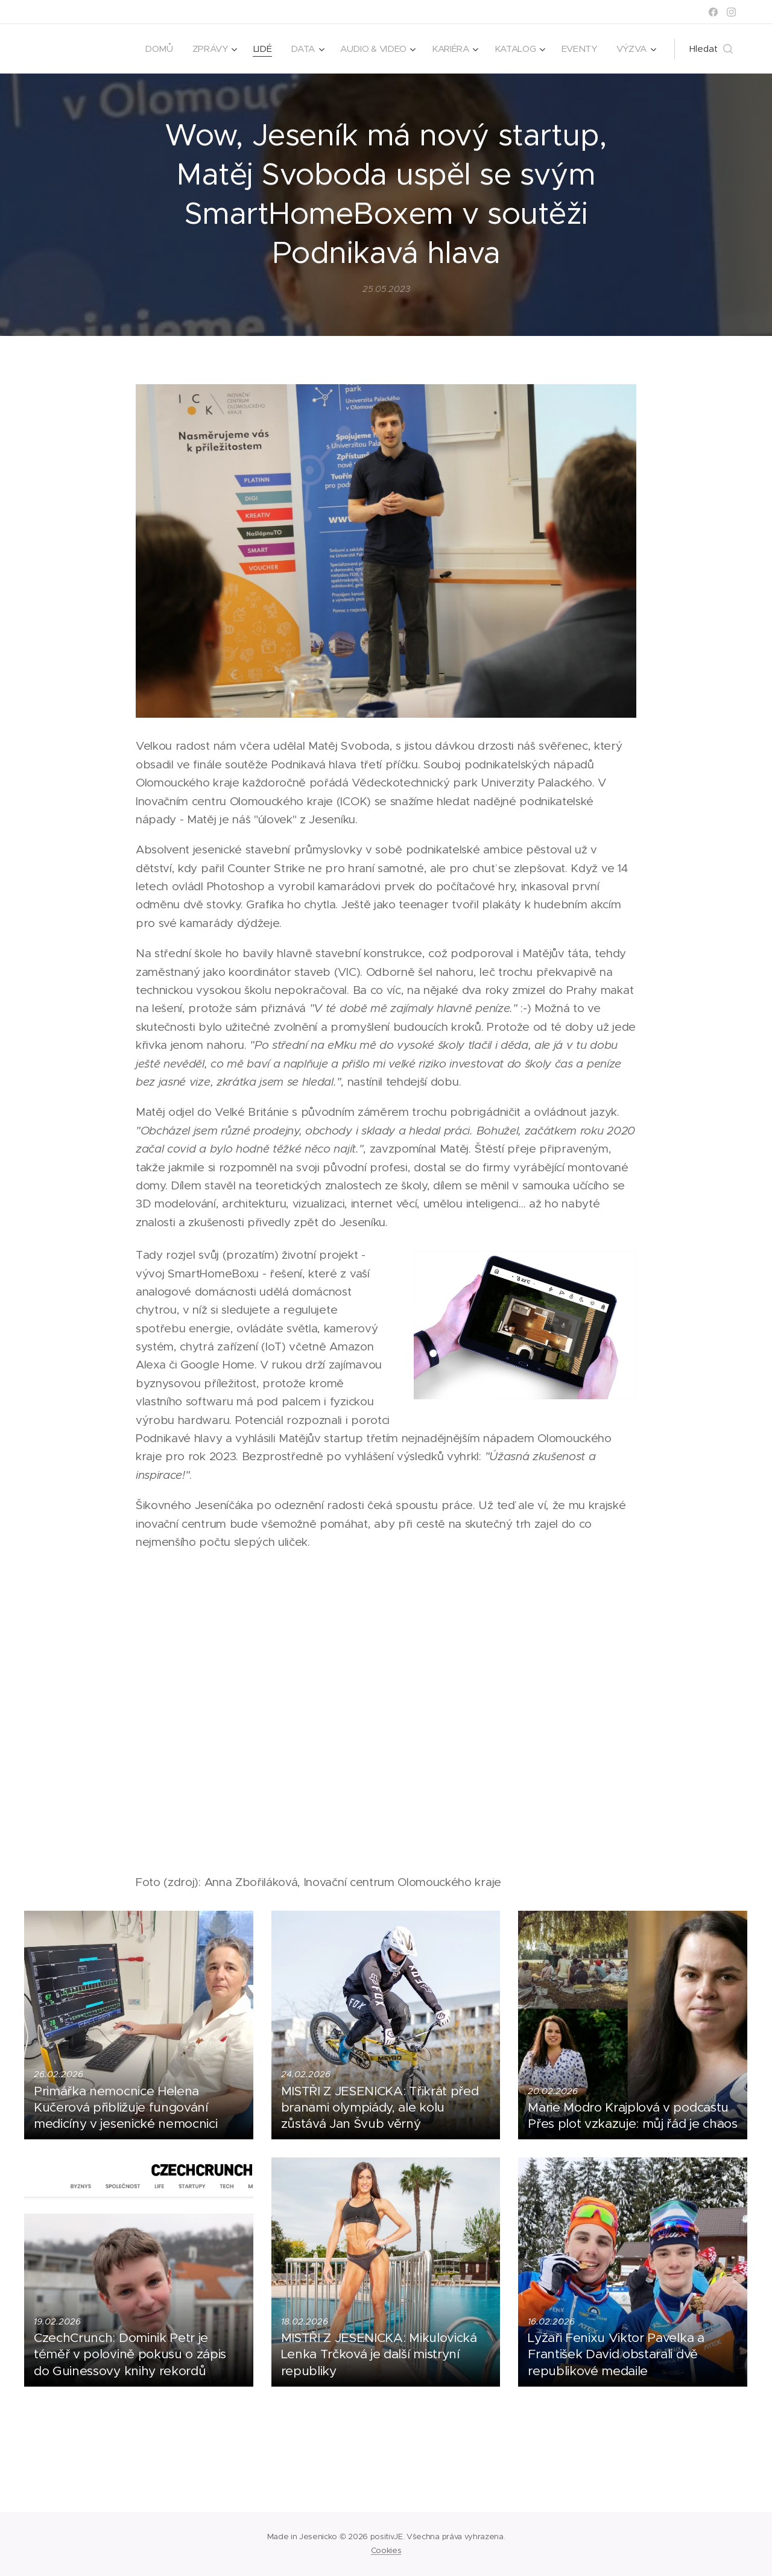 The image size is (772, 2576). What do you see at coordinates (151, 49) in the screenshot?
I see `[menuitem]` at bounding box center [151, 49].